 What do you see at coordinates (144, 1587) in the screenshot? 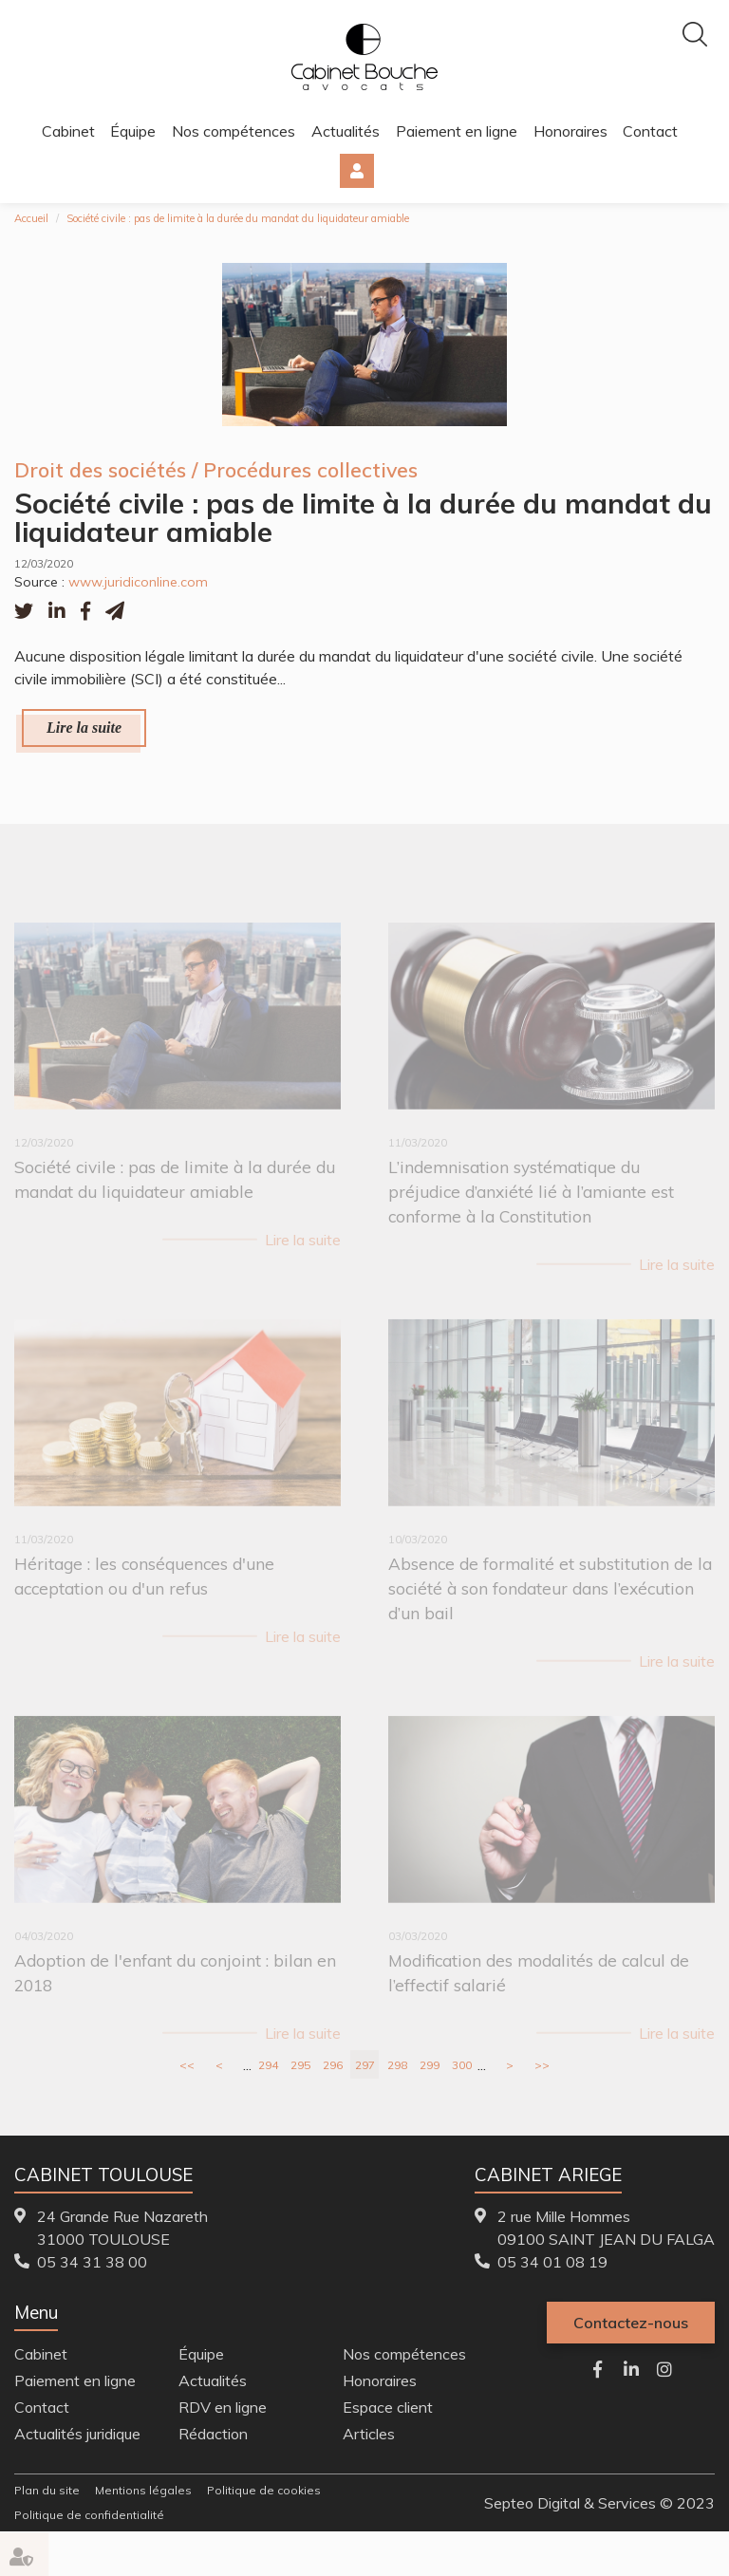
I see `Héritage : les conséquences d'une acceptation ou d'un refus` at bounding box center [144, 1587].